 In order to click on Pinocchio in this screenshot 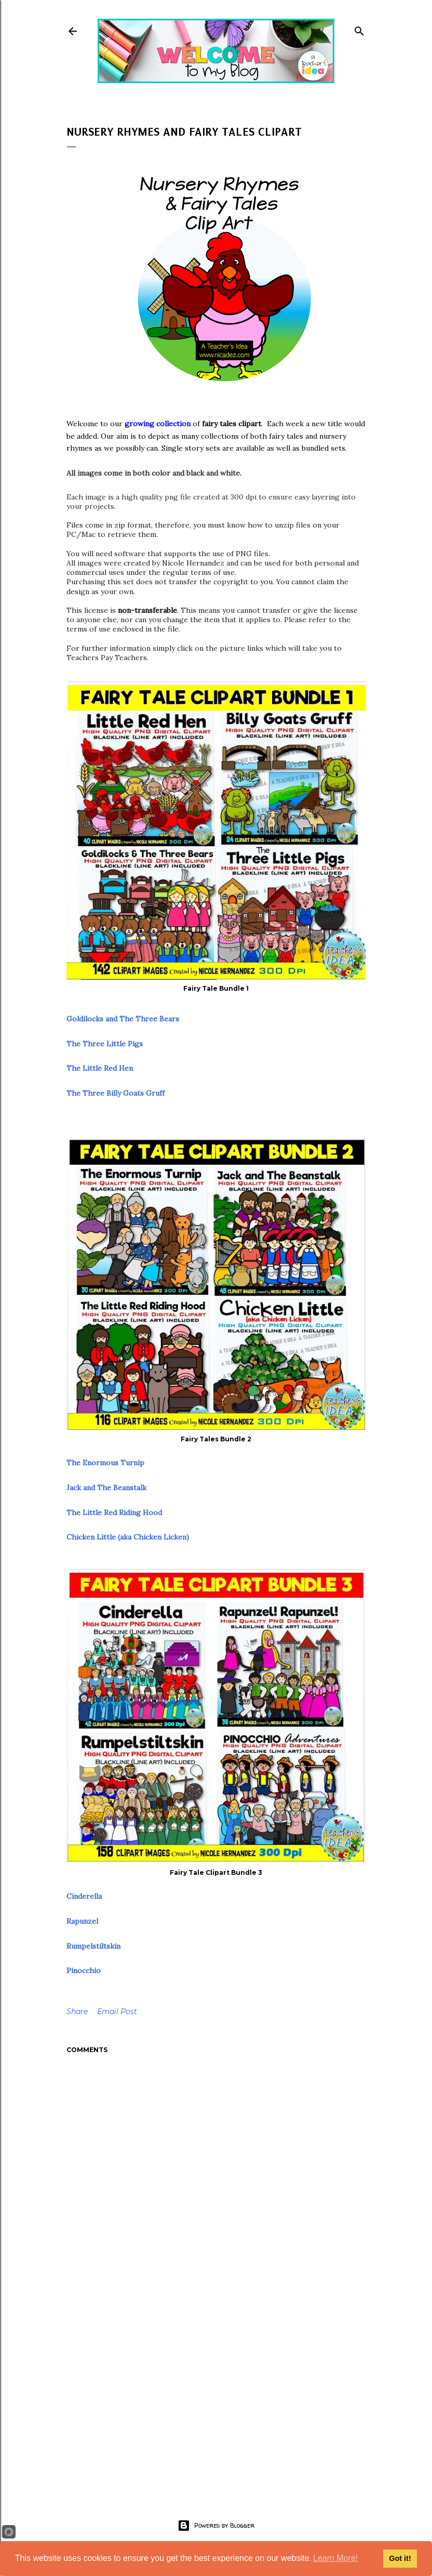, I will do `click(83, 1970)`.